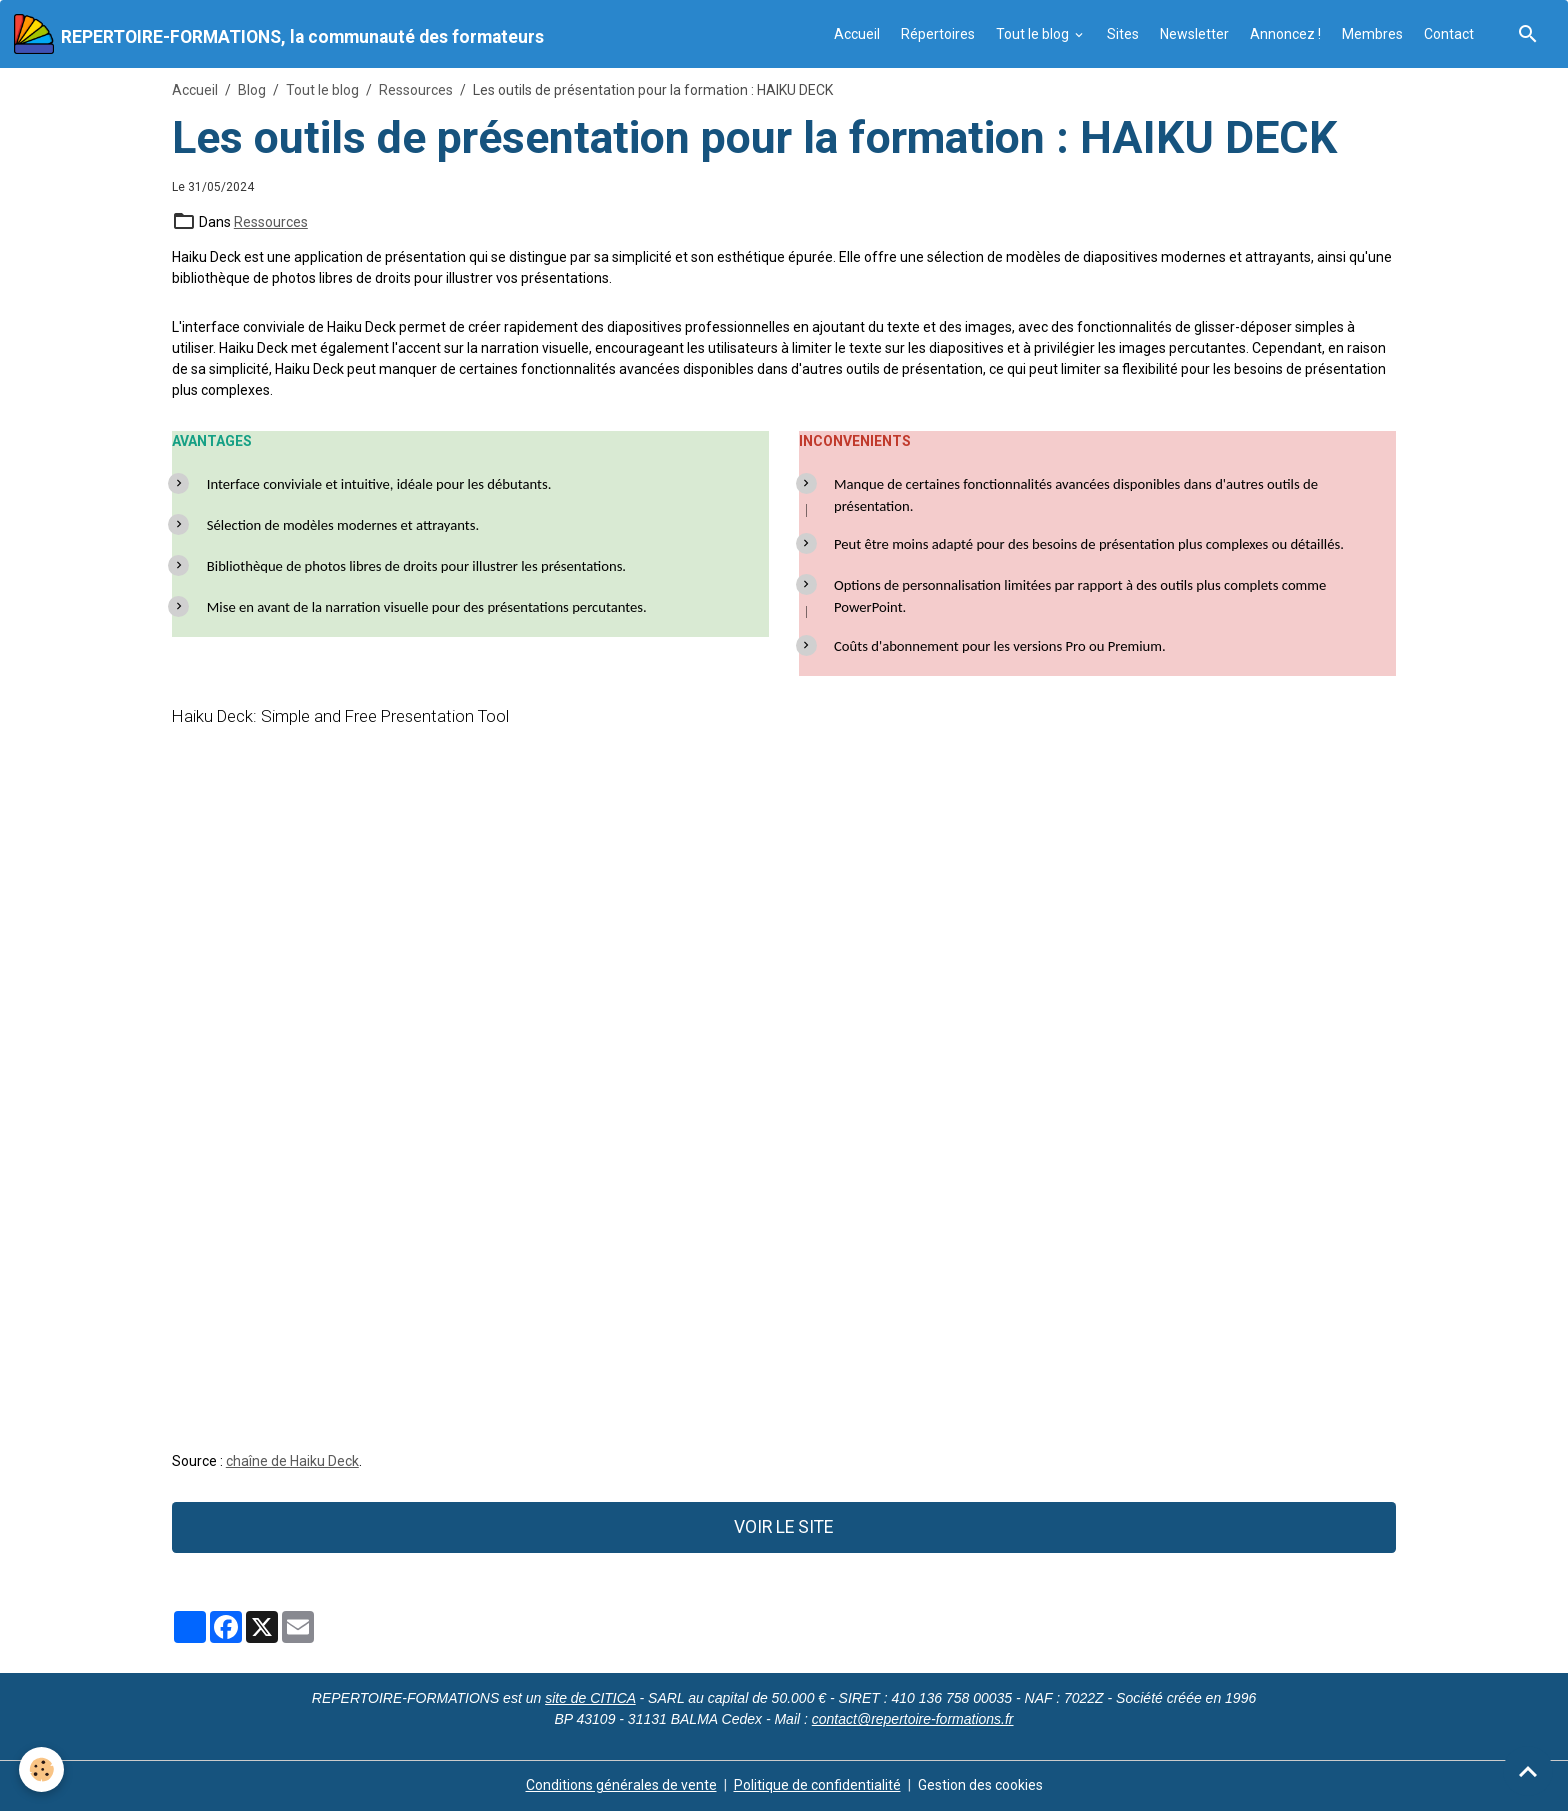 Image resolution: width=1568 pixels, height=1811 pixels. I want to click on Annoncez !, so click(1285, 34).